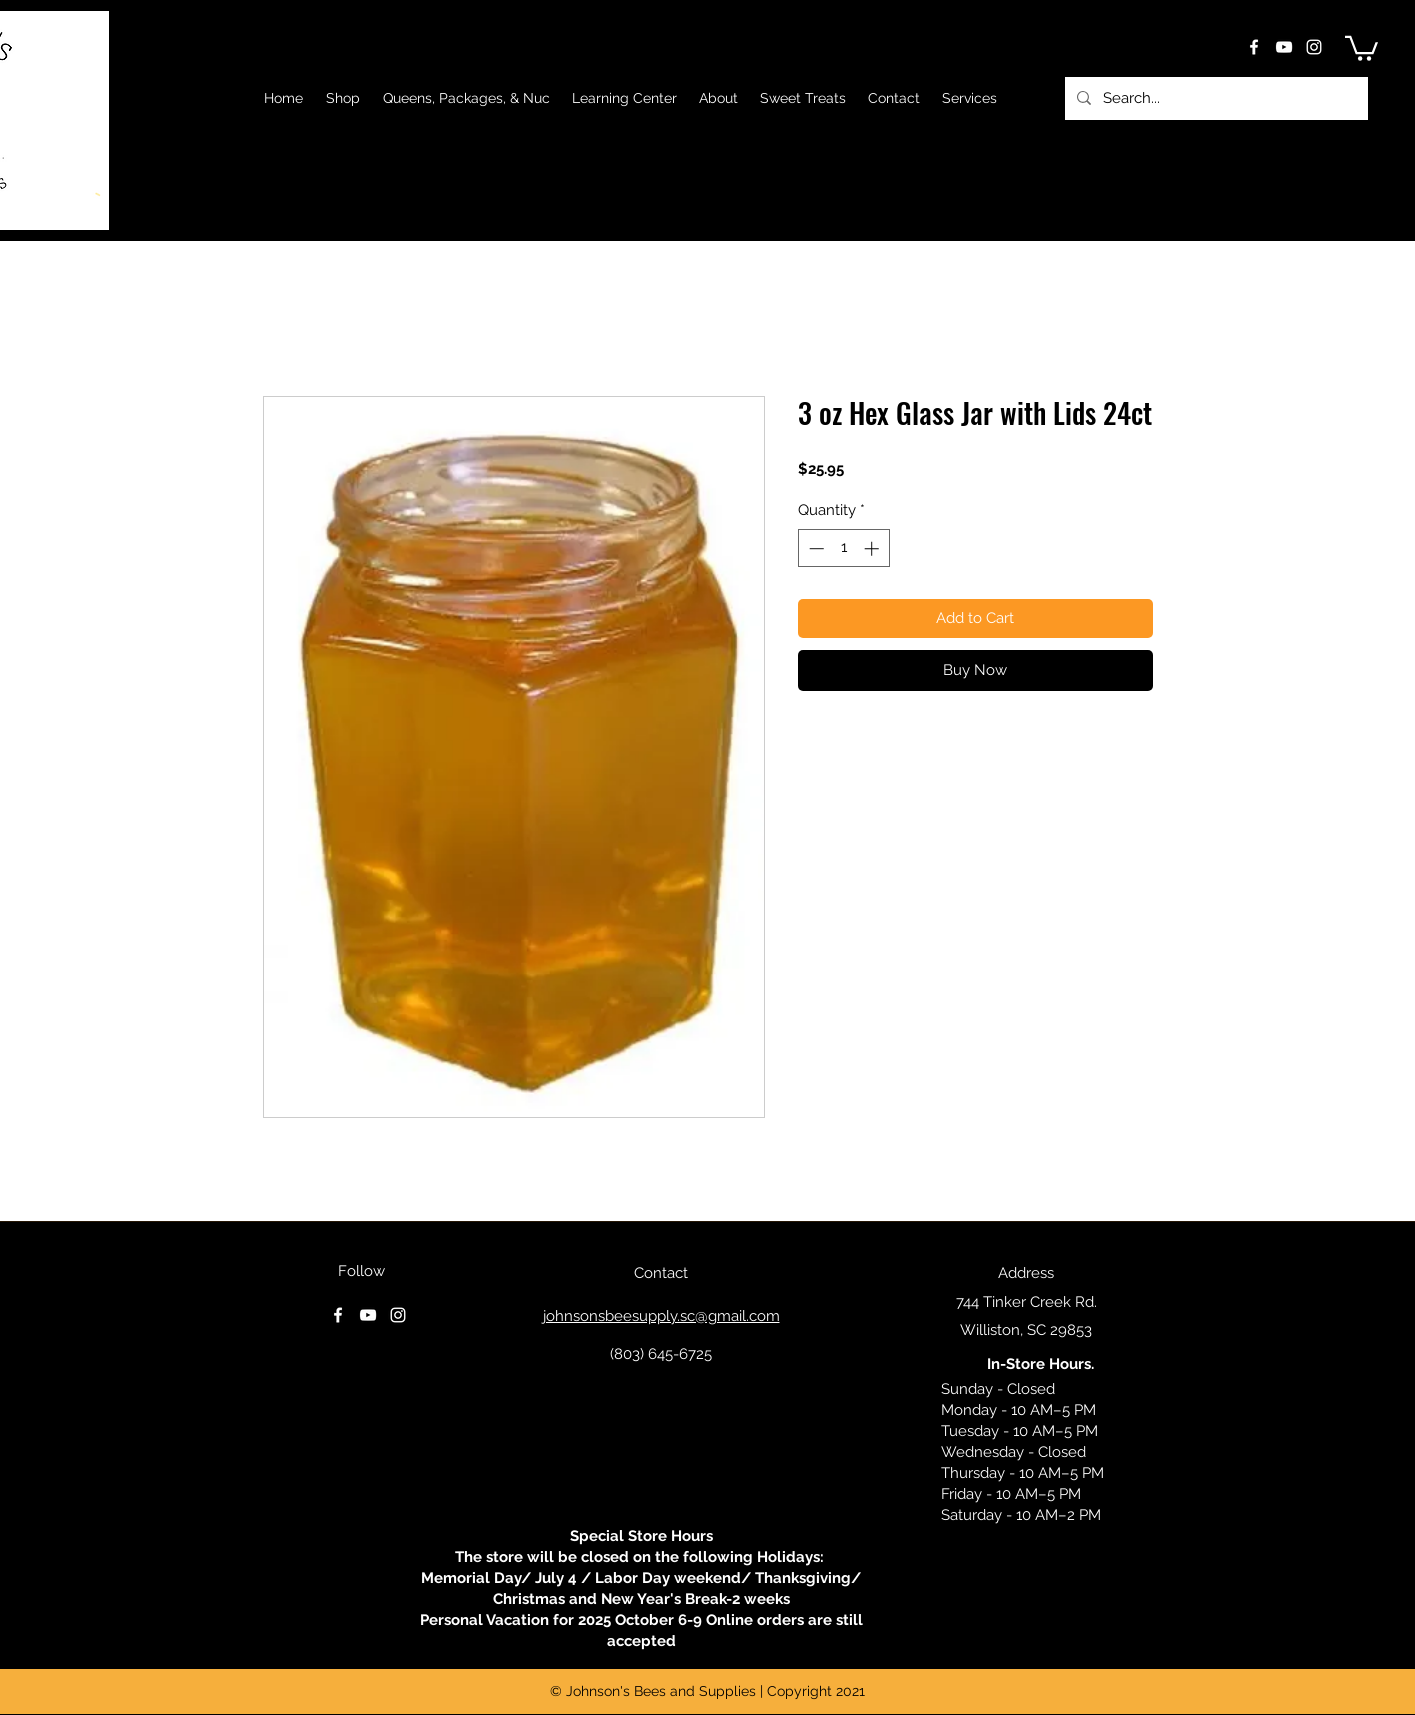  What do you see at coordinates (1214, 98) in the screenshot?
I see `[Search...]` at bounding box center [1214, 98].